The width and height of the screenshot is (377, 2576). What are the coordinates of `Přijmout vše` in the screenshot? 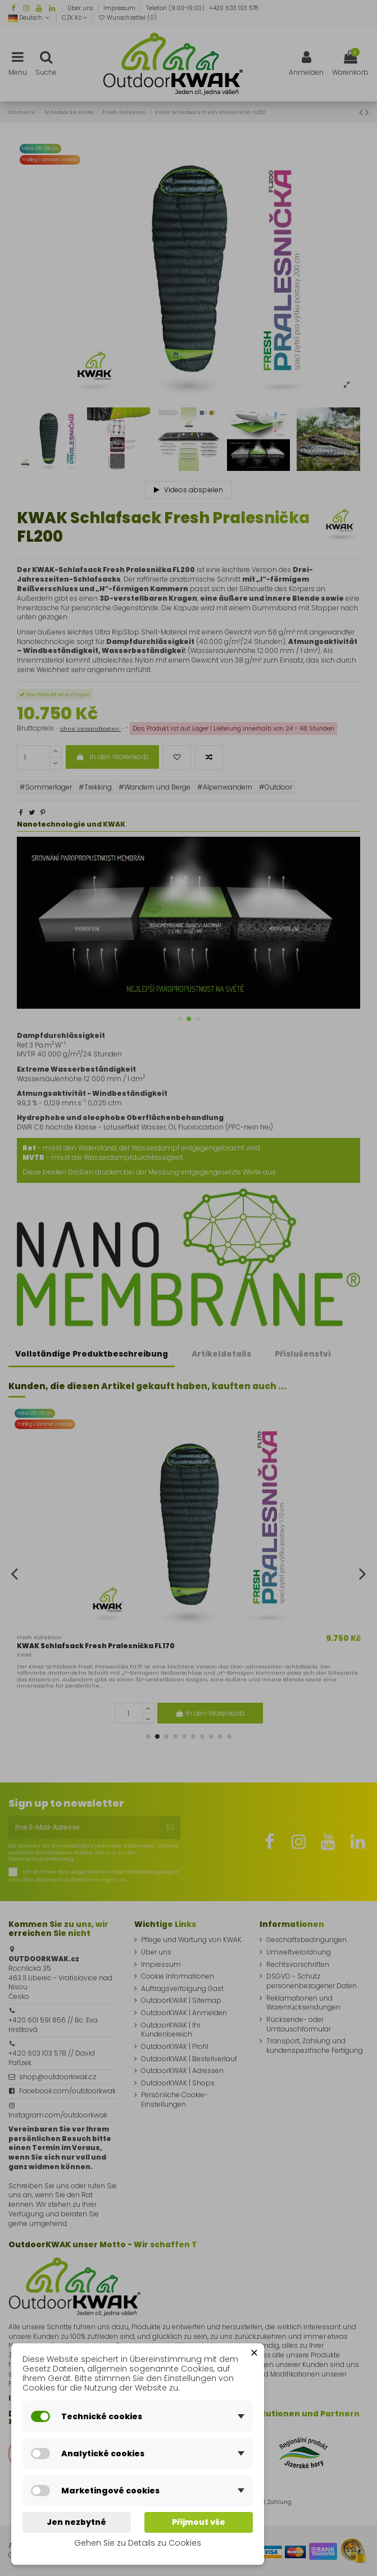 It's located at (198, 2522).